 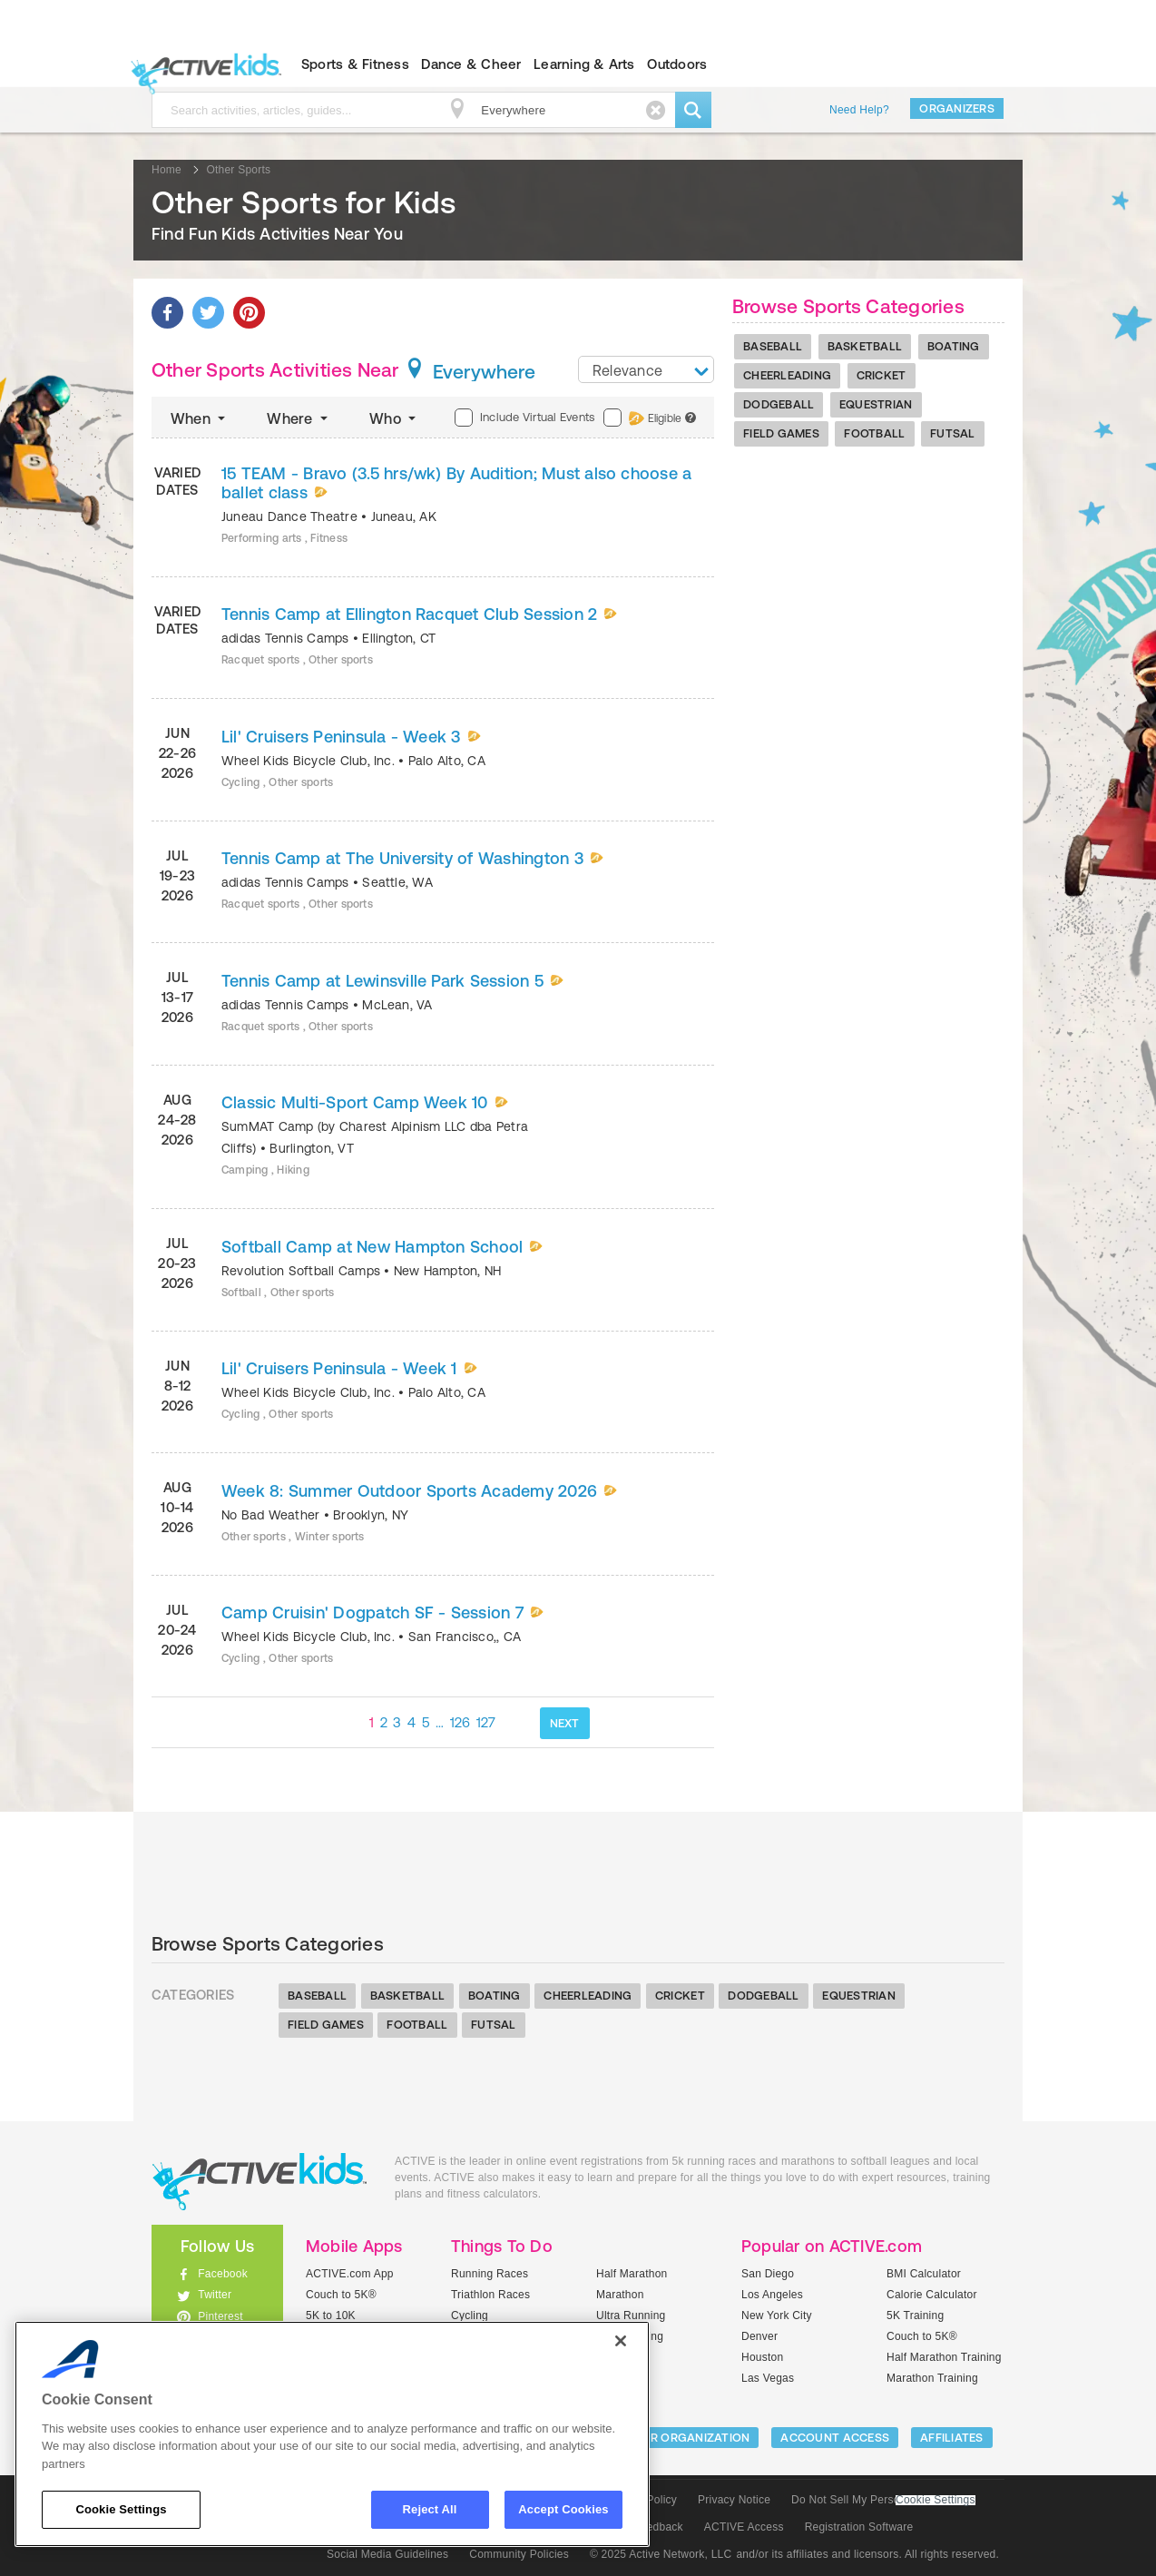 What do you see at coordinates (120, 2509) in the screenshot?
I see `Cookie Settings [Cookie Settings, Opens the preference center dialog]` at bounding box center [120, 2509].